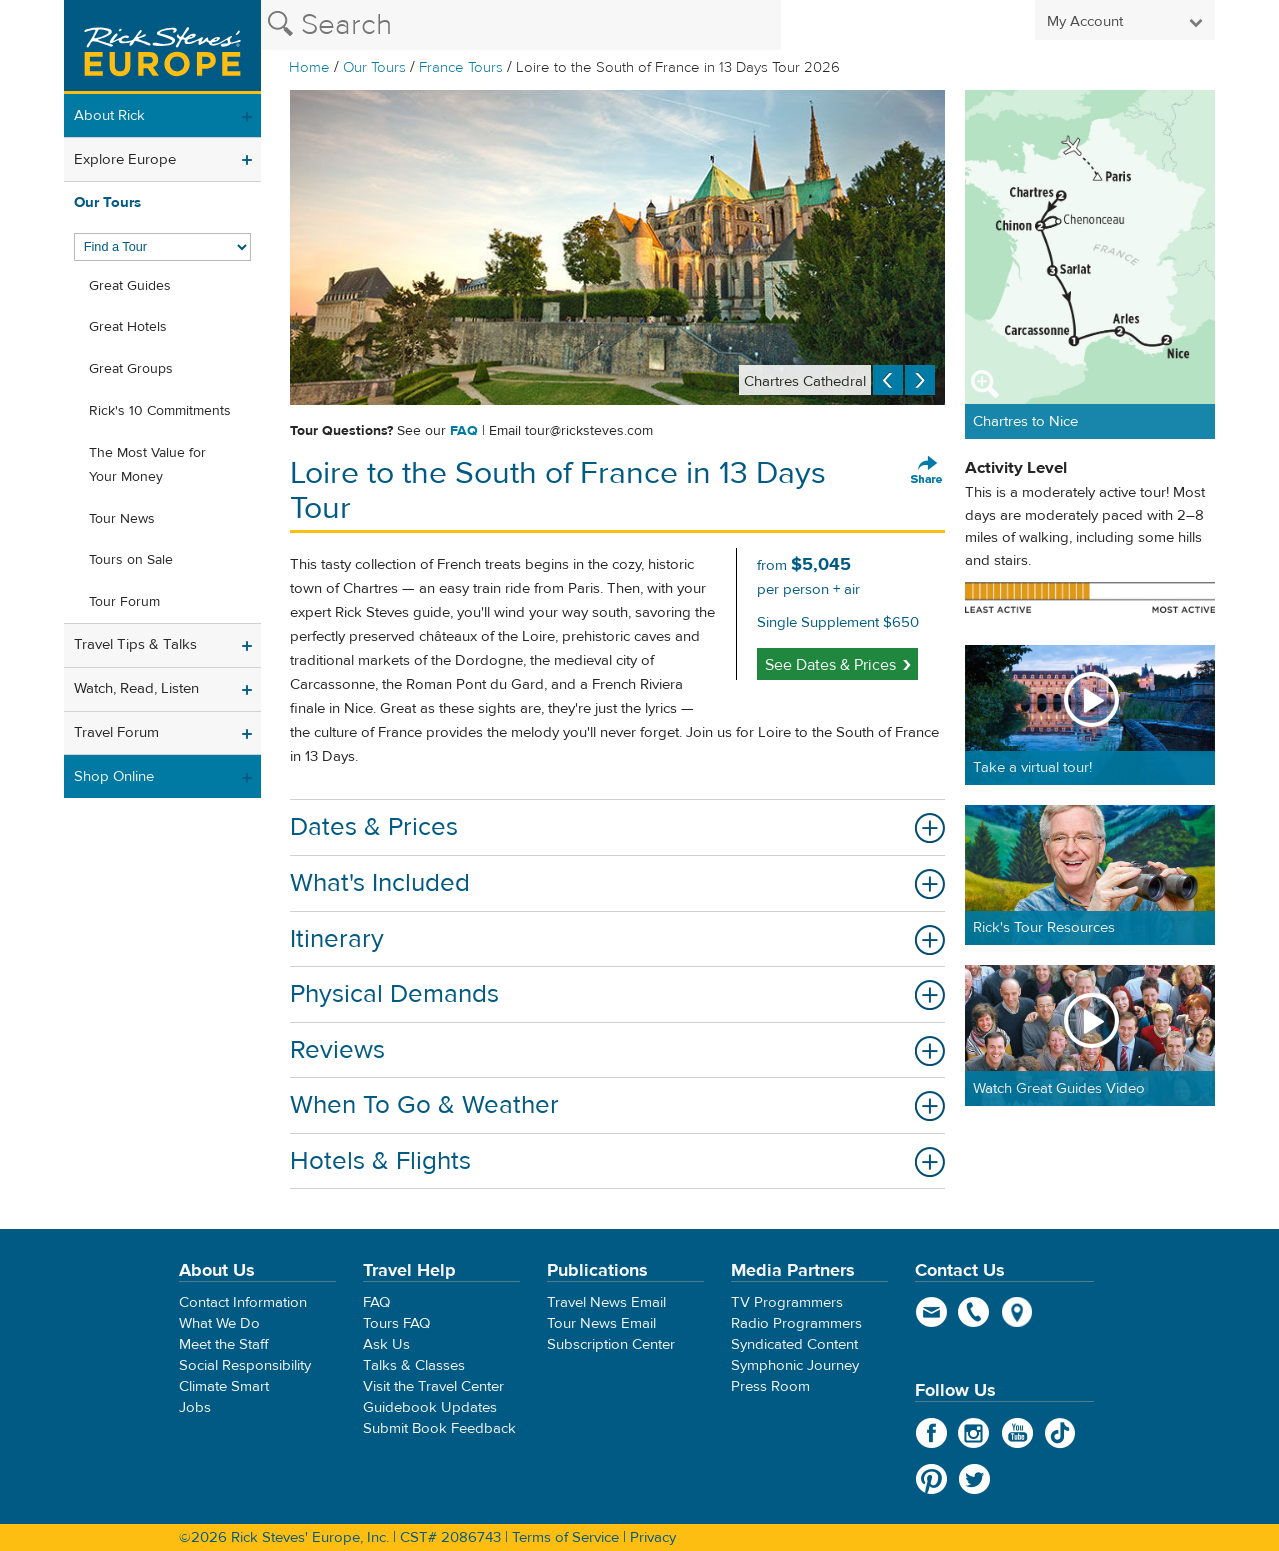 Image resolution: width=1279 pixels, height=1551 pixels. Describe the element at coordinates (136, 688) in the screenshot. I see `Watch, Read, Listen` at that location.